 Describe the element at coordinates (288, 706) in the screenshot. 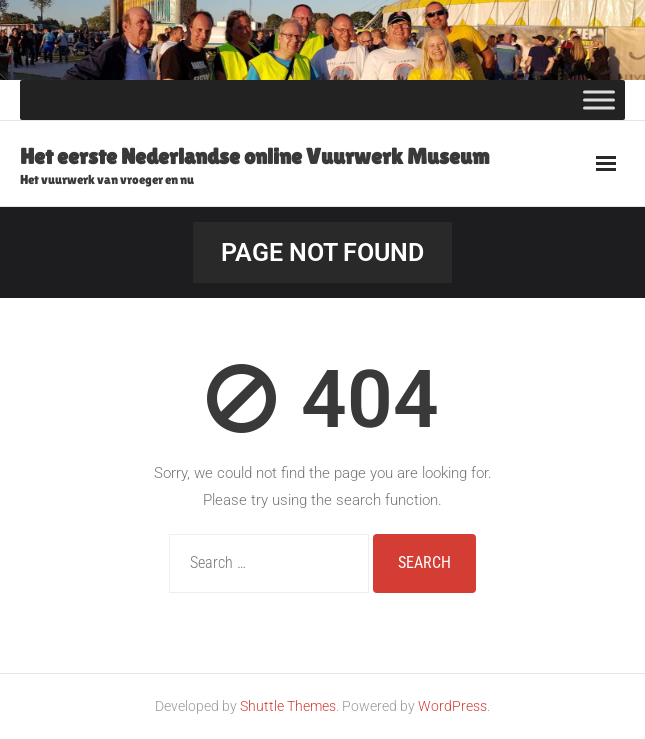

I see `Shuttle Themes` at that location.